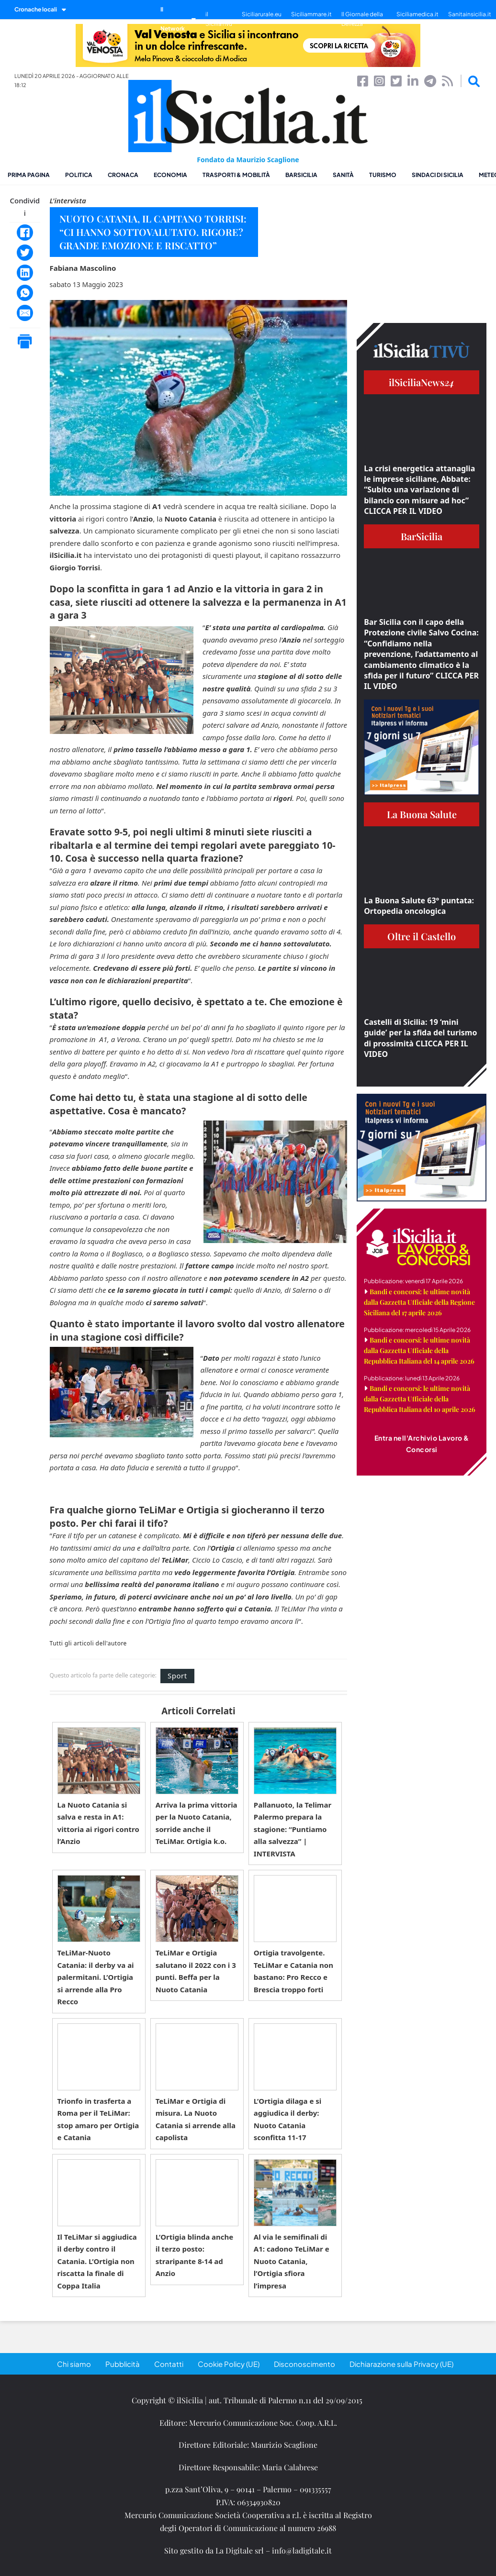  I want to click on Il Giornale della Bellezza, so click(362, 19).